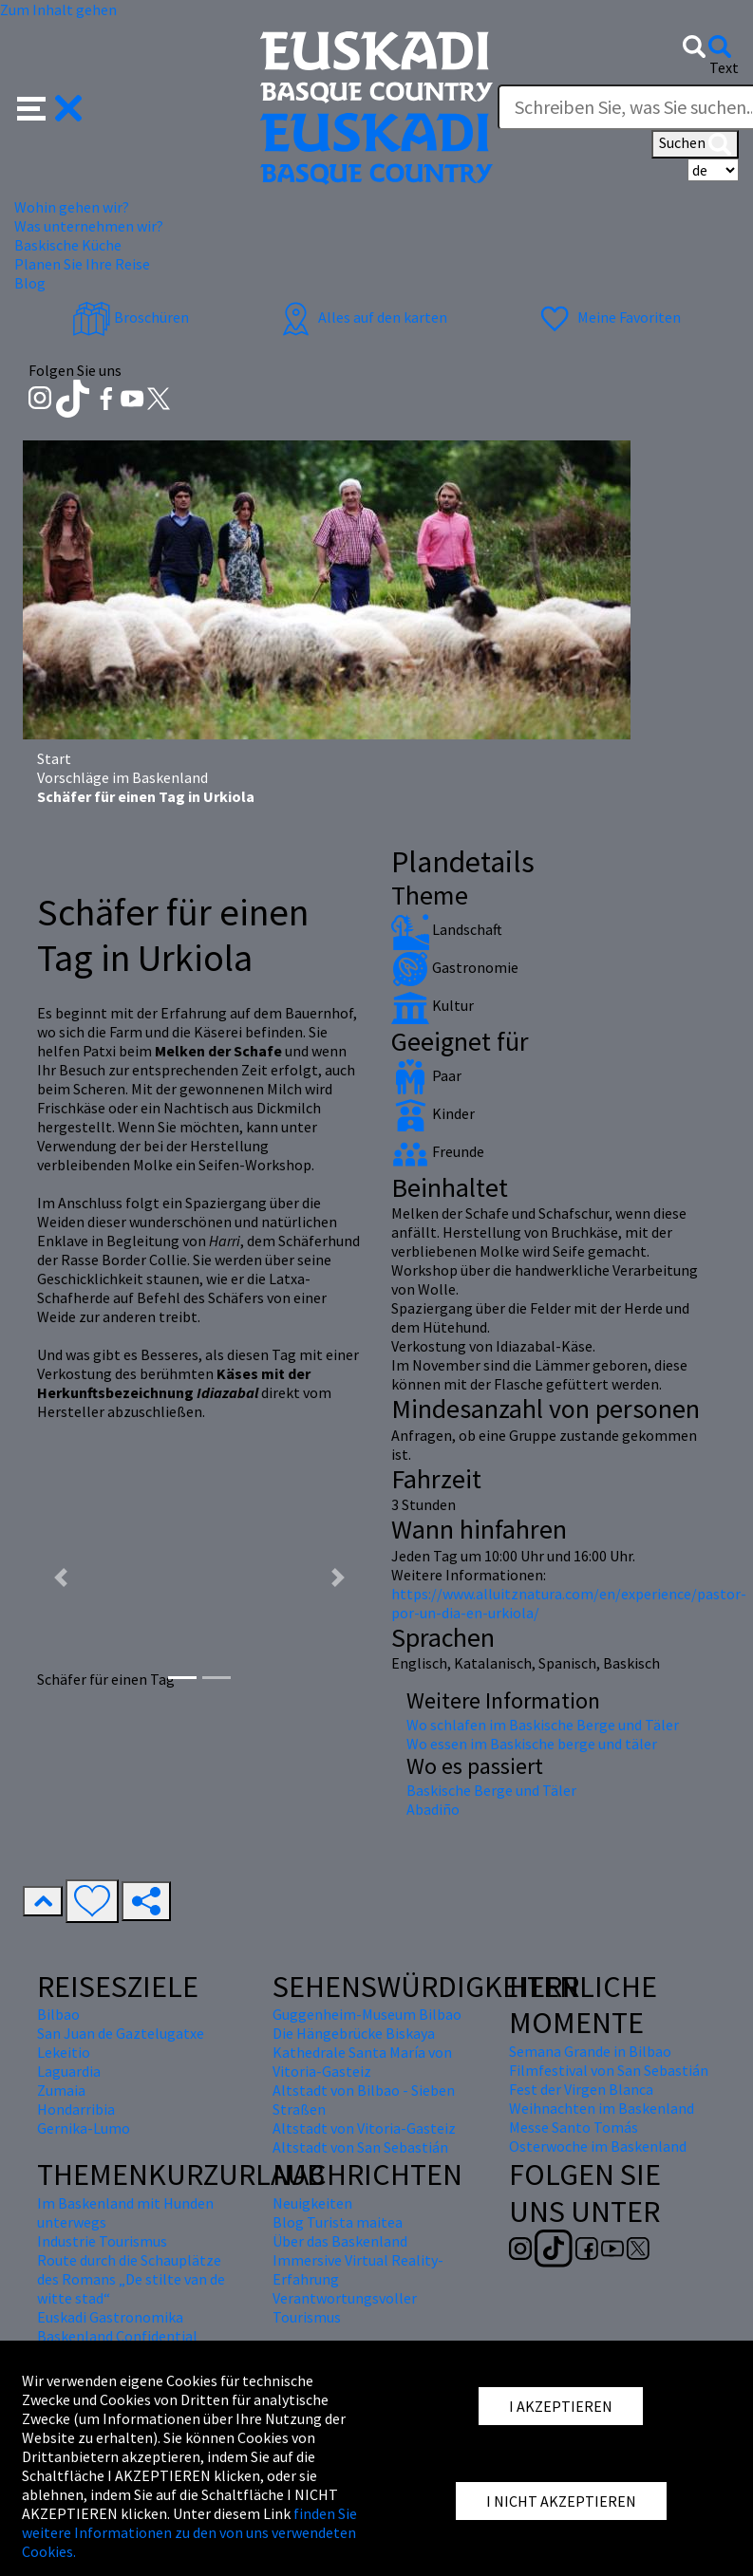 The width and height of the screenshot is (753, 2576). Describe the element at coordinates (76, 2109) in the screenshot. I see `Hondarribia` at that location.